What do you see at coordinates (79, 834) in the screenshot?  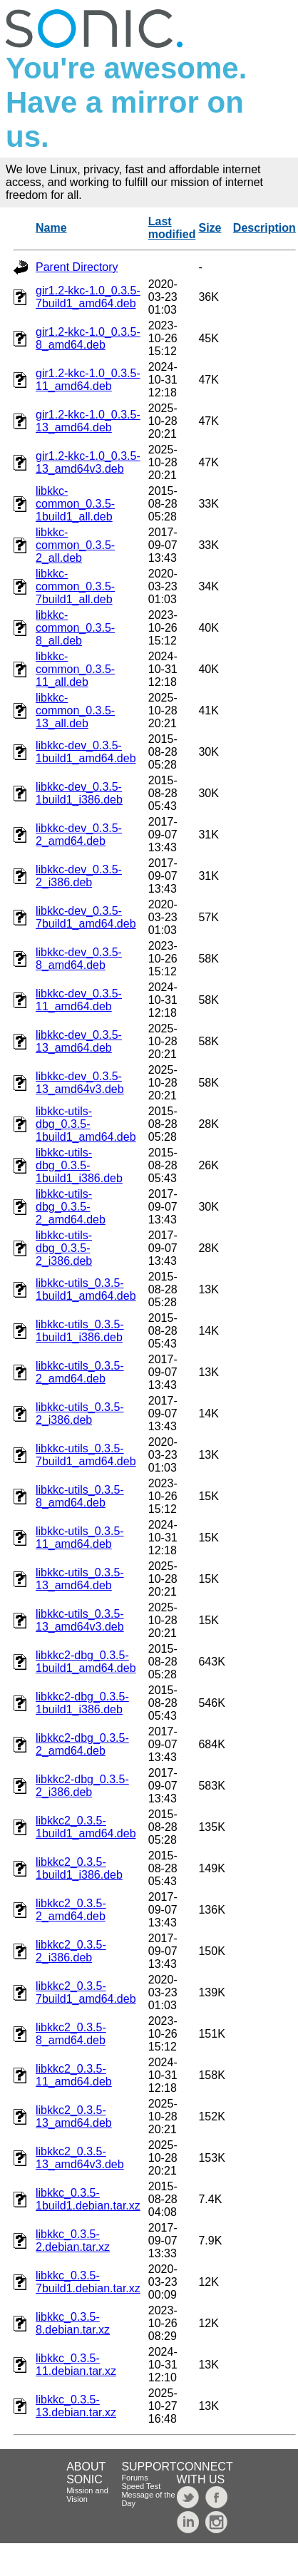 I see `libkkc-dev_0.3.5-2_amd64.deb` at bounding box center [79, 834].